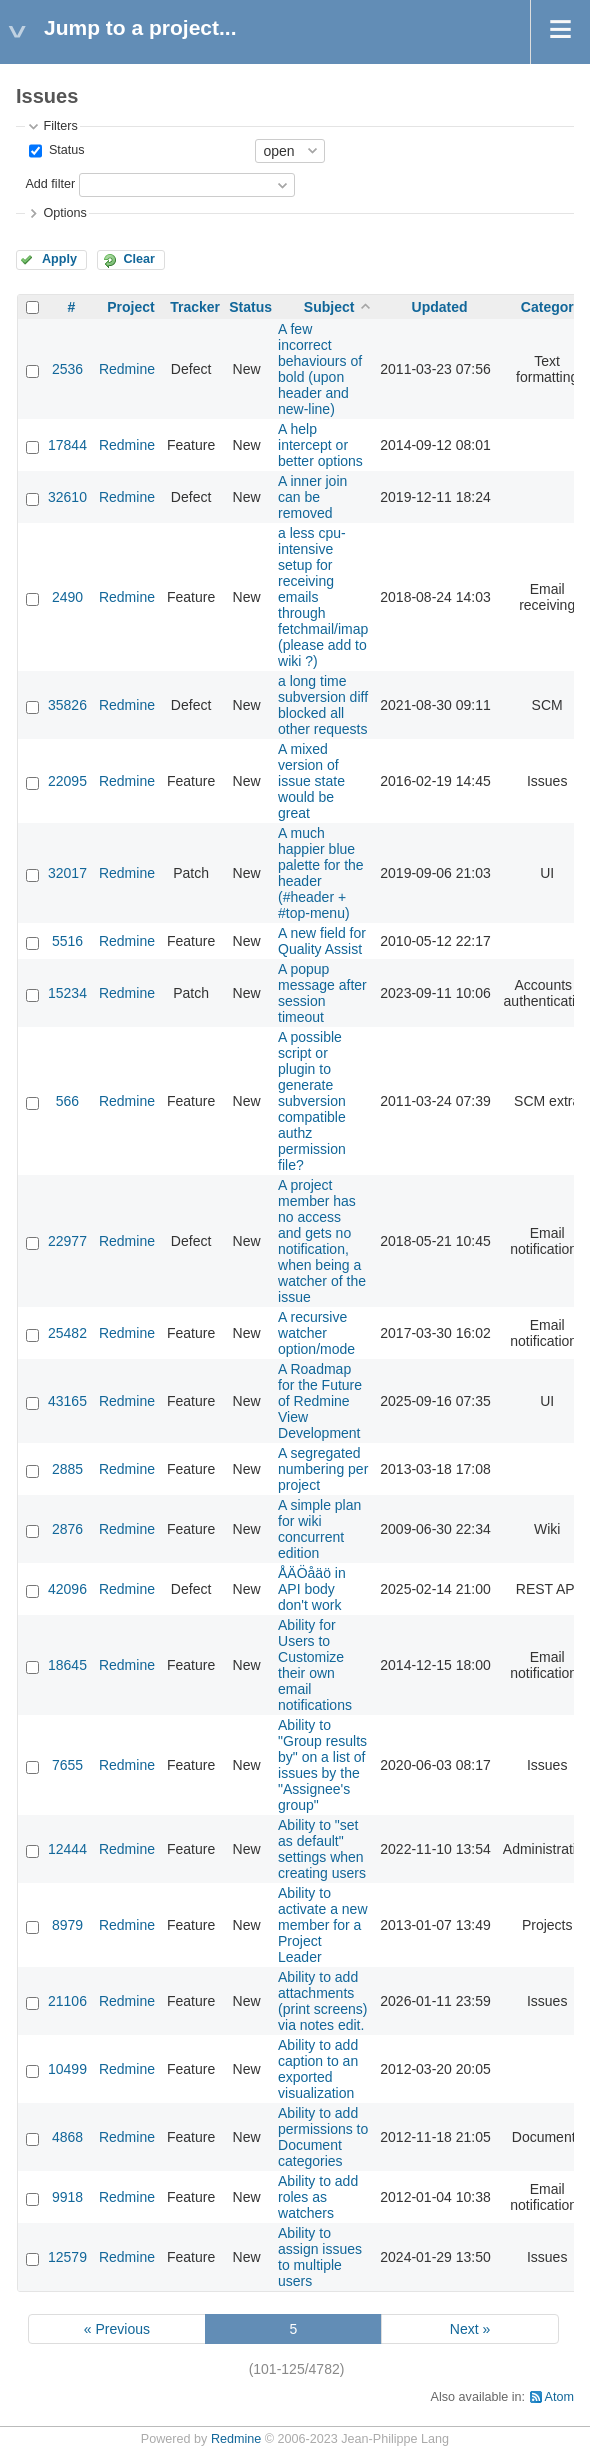 This screenshot has height=2451, width=590. What do you see at coordinates (195, 307) in the screenshot?
I see `Tracker` at bounding box center [195, 307].